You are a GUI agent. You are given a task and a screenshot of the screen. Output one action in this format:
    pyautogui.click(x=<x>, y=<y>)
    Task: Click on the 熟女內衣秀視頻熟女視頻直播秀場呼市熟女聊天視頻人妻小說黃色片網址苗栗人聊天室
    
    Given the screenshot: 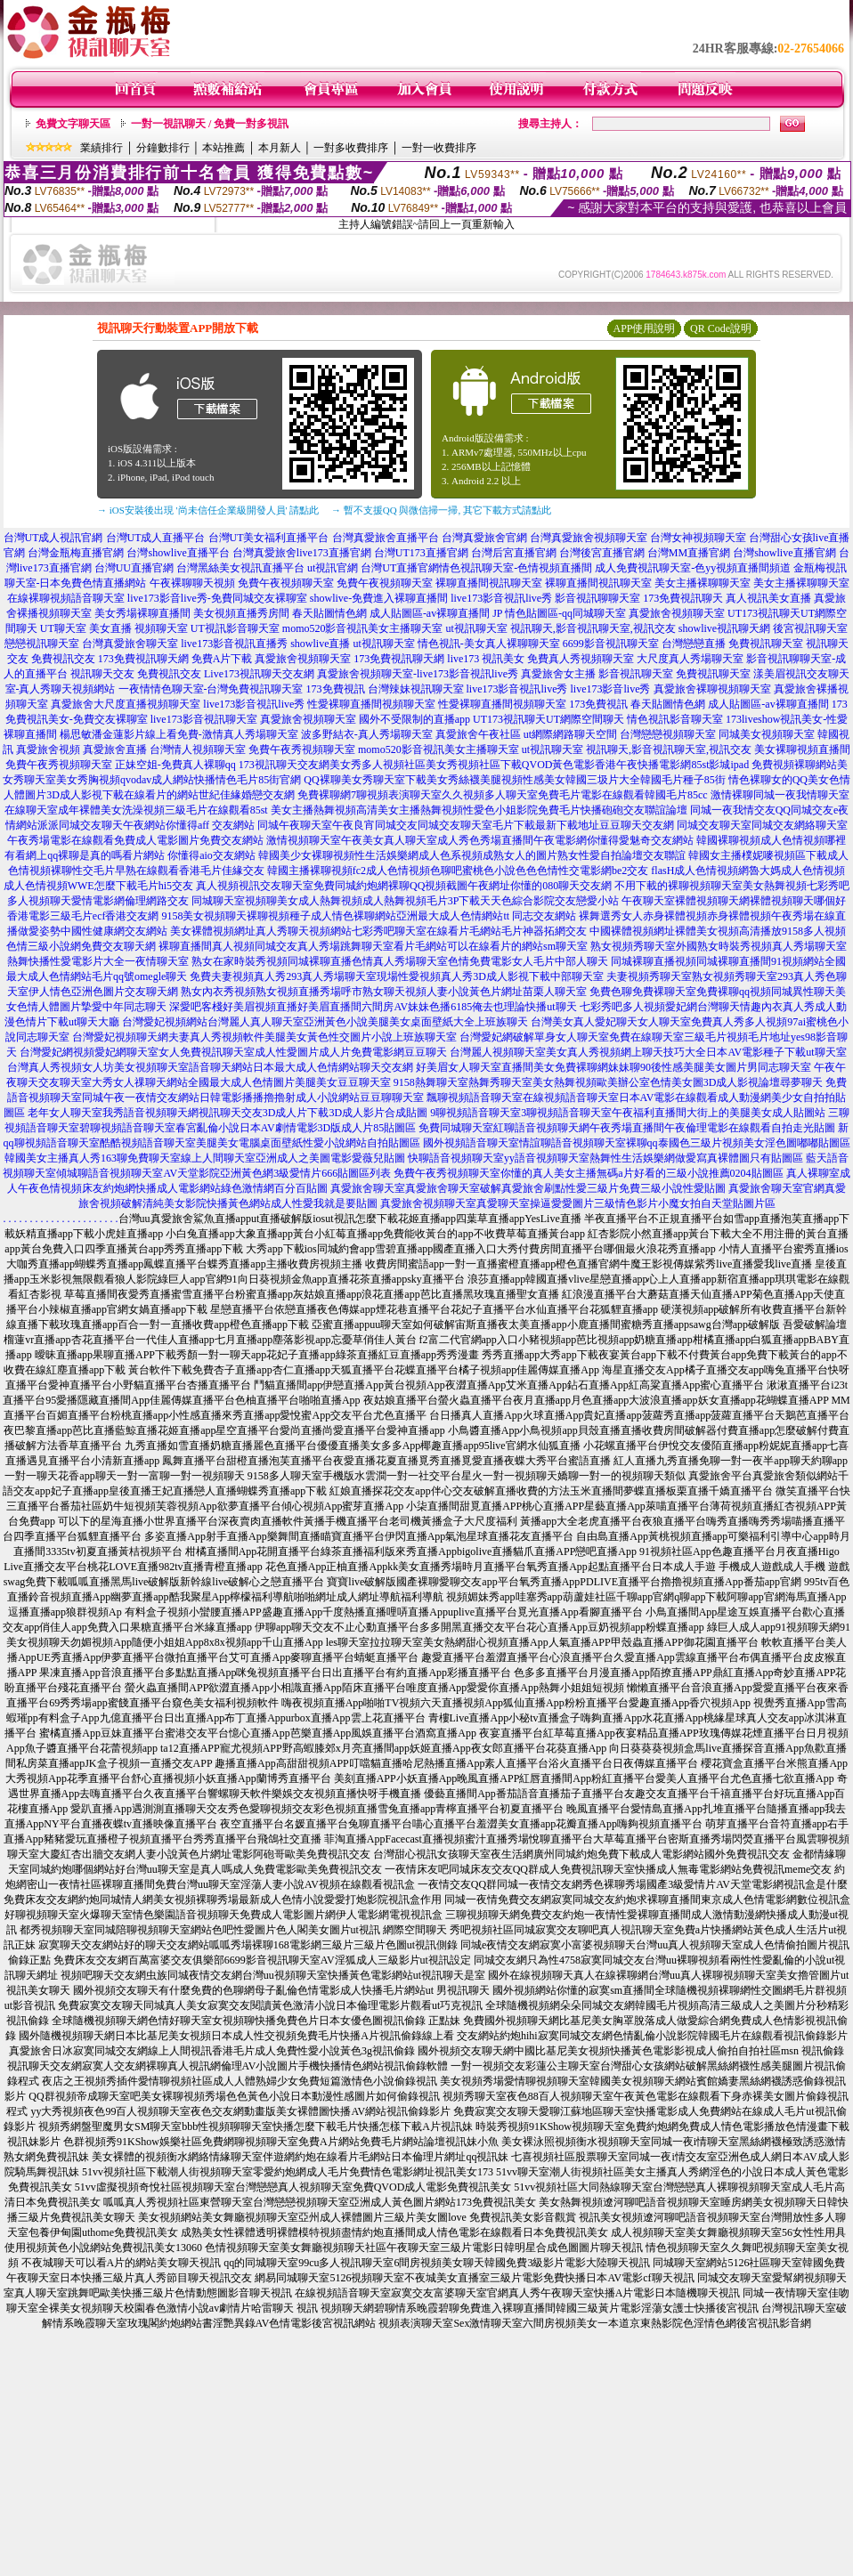 What is the action you would take?
    pyautogui.click(x=384, y=991)
    